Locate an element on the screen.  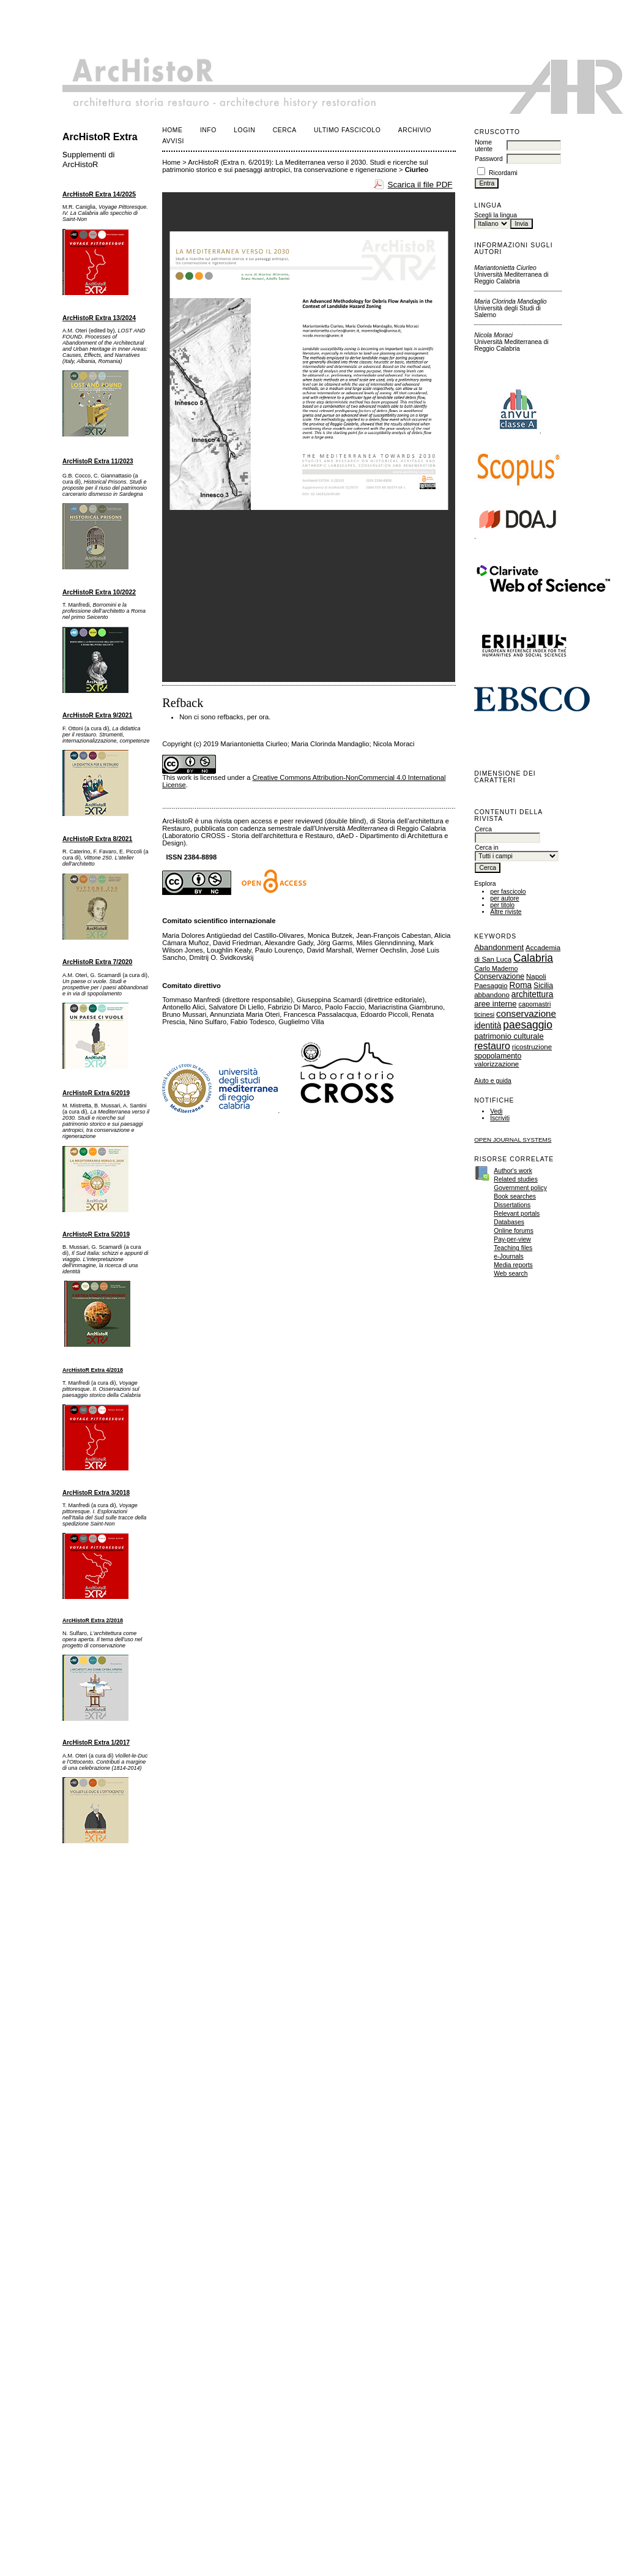
Aiuto e guida is located at coordinates (492, 1080).